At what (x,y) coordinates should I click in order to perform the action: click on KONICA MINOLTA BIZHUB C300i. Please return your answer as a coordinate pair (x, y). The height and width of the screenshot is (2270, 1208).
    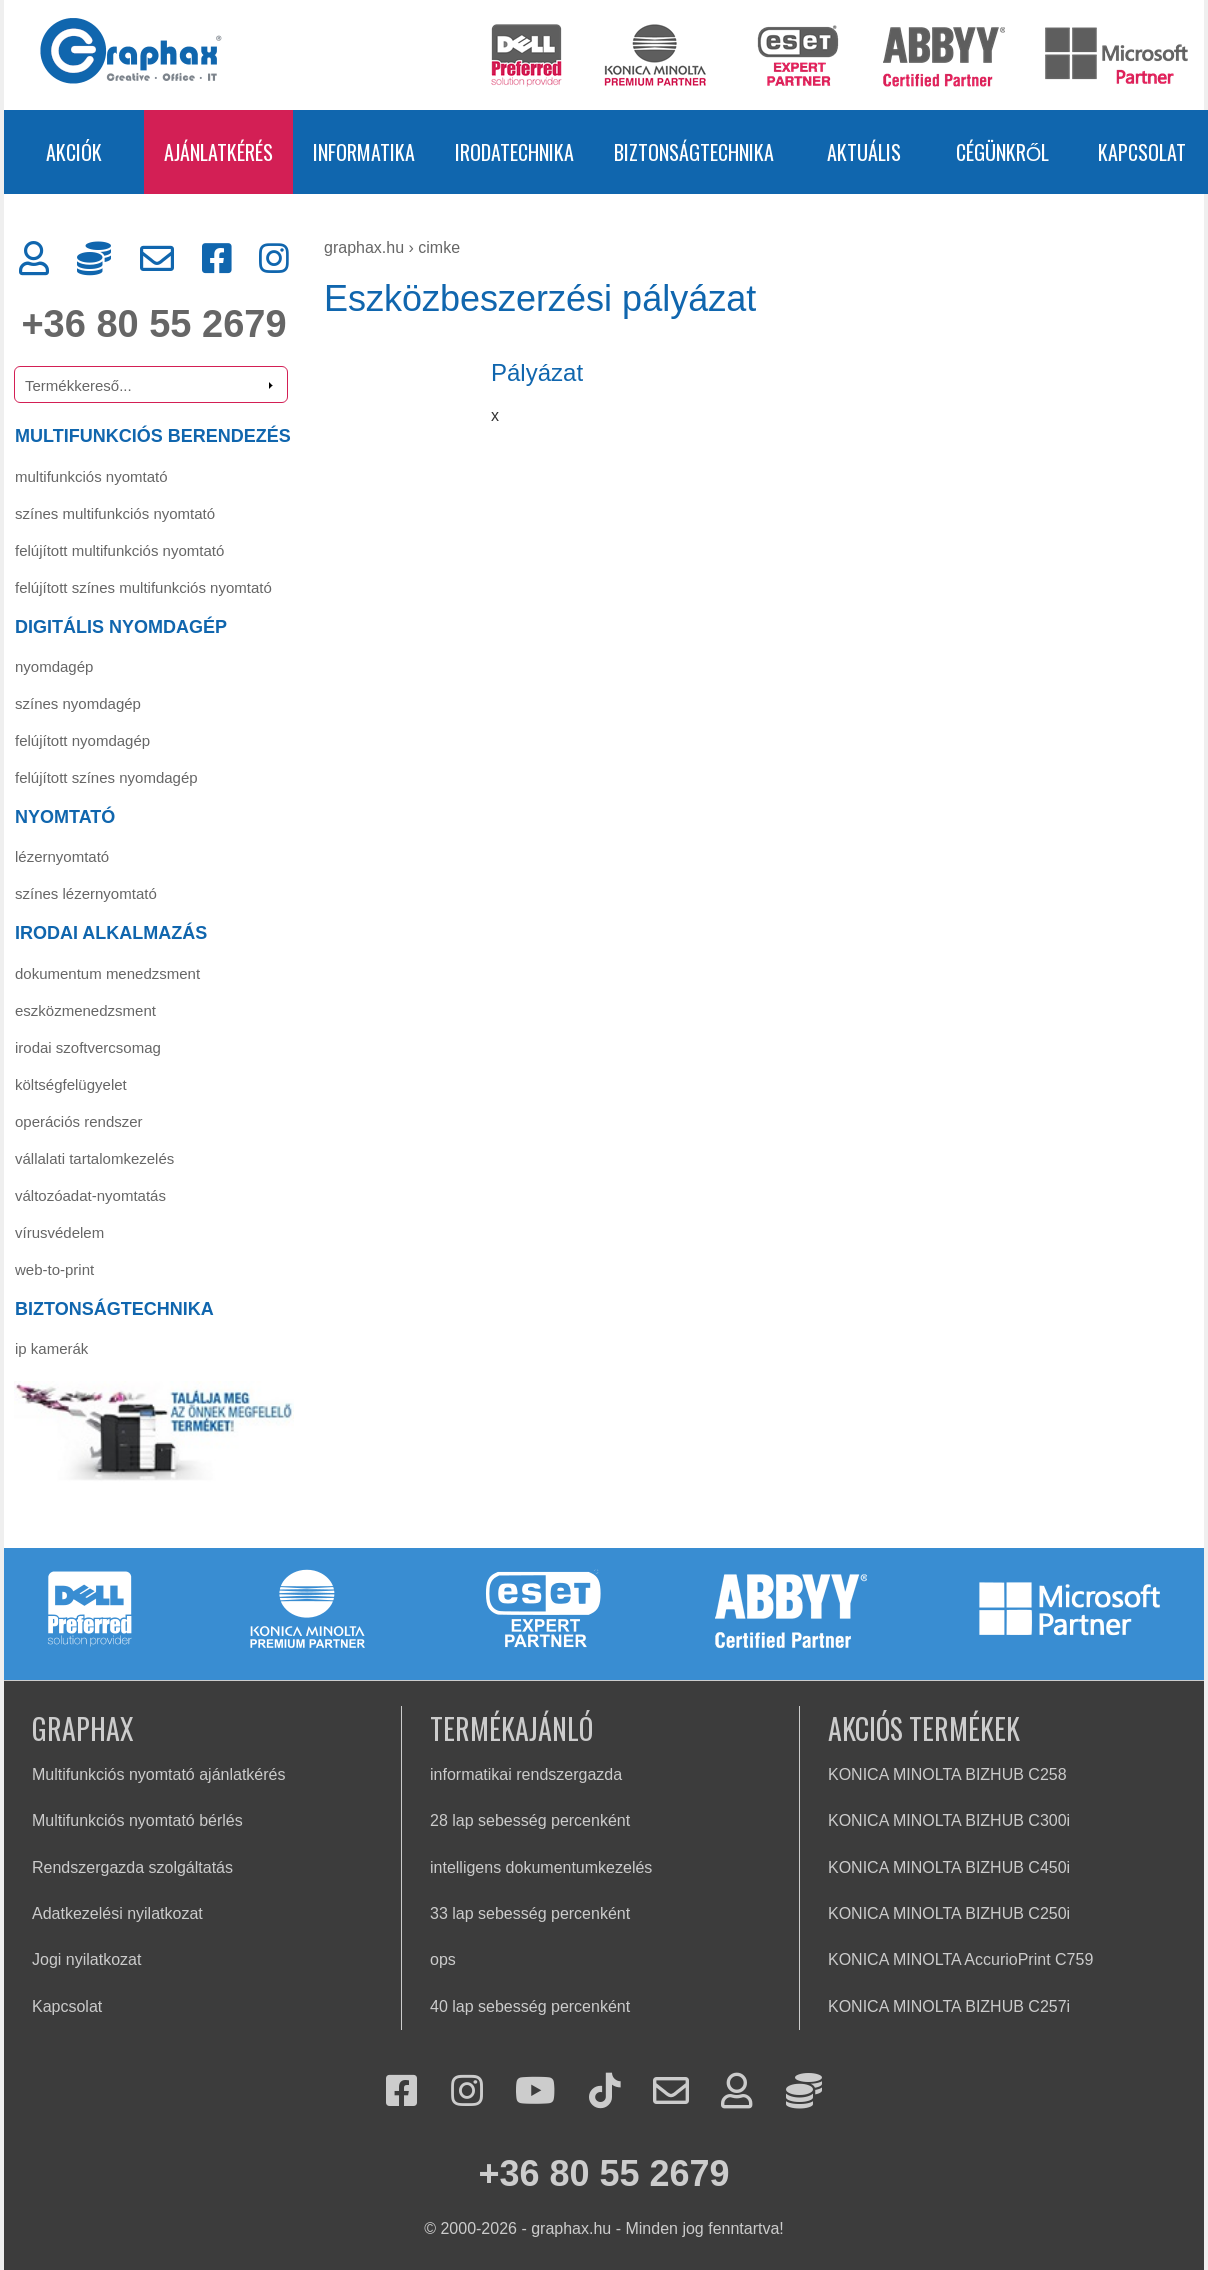
    Looking at the image, I should click on (949, 1820).